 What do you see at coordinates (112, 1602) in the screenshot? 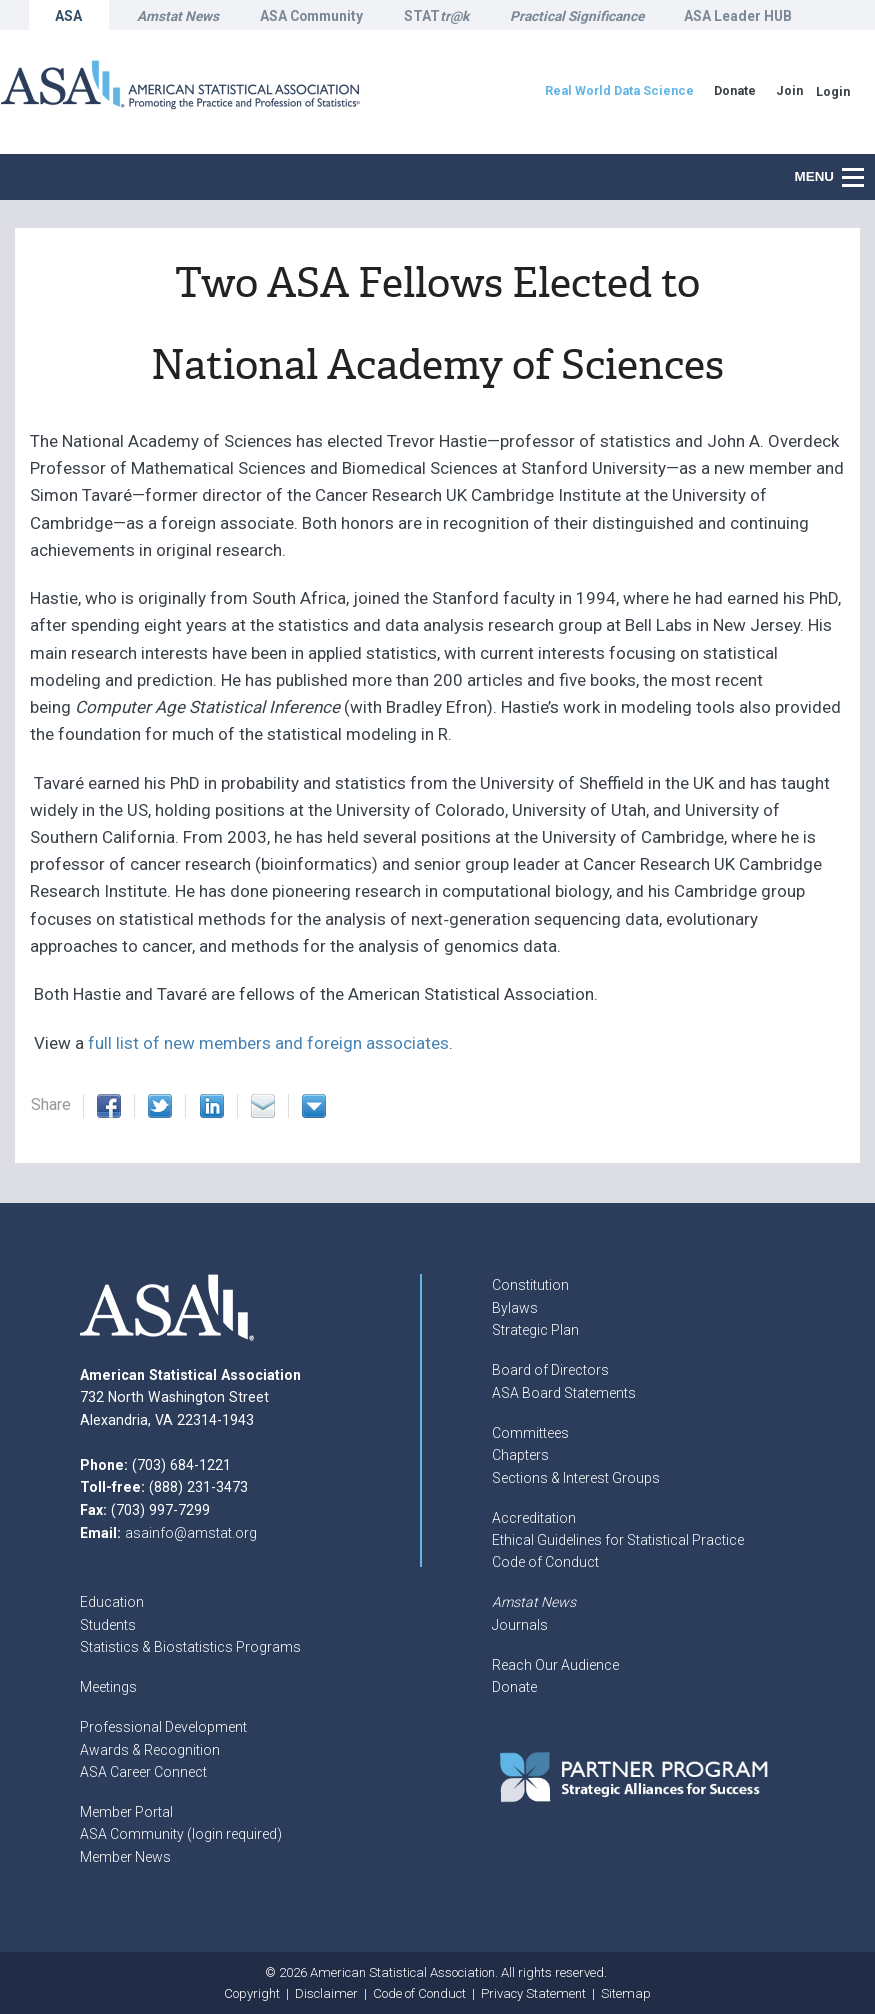
I see `Education` at bounding box center [112, 1602].